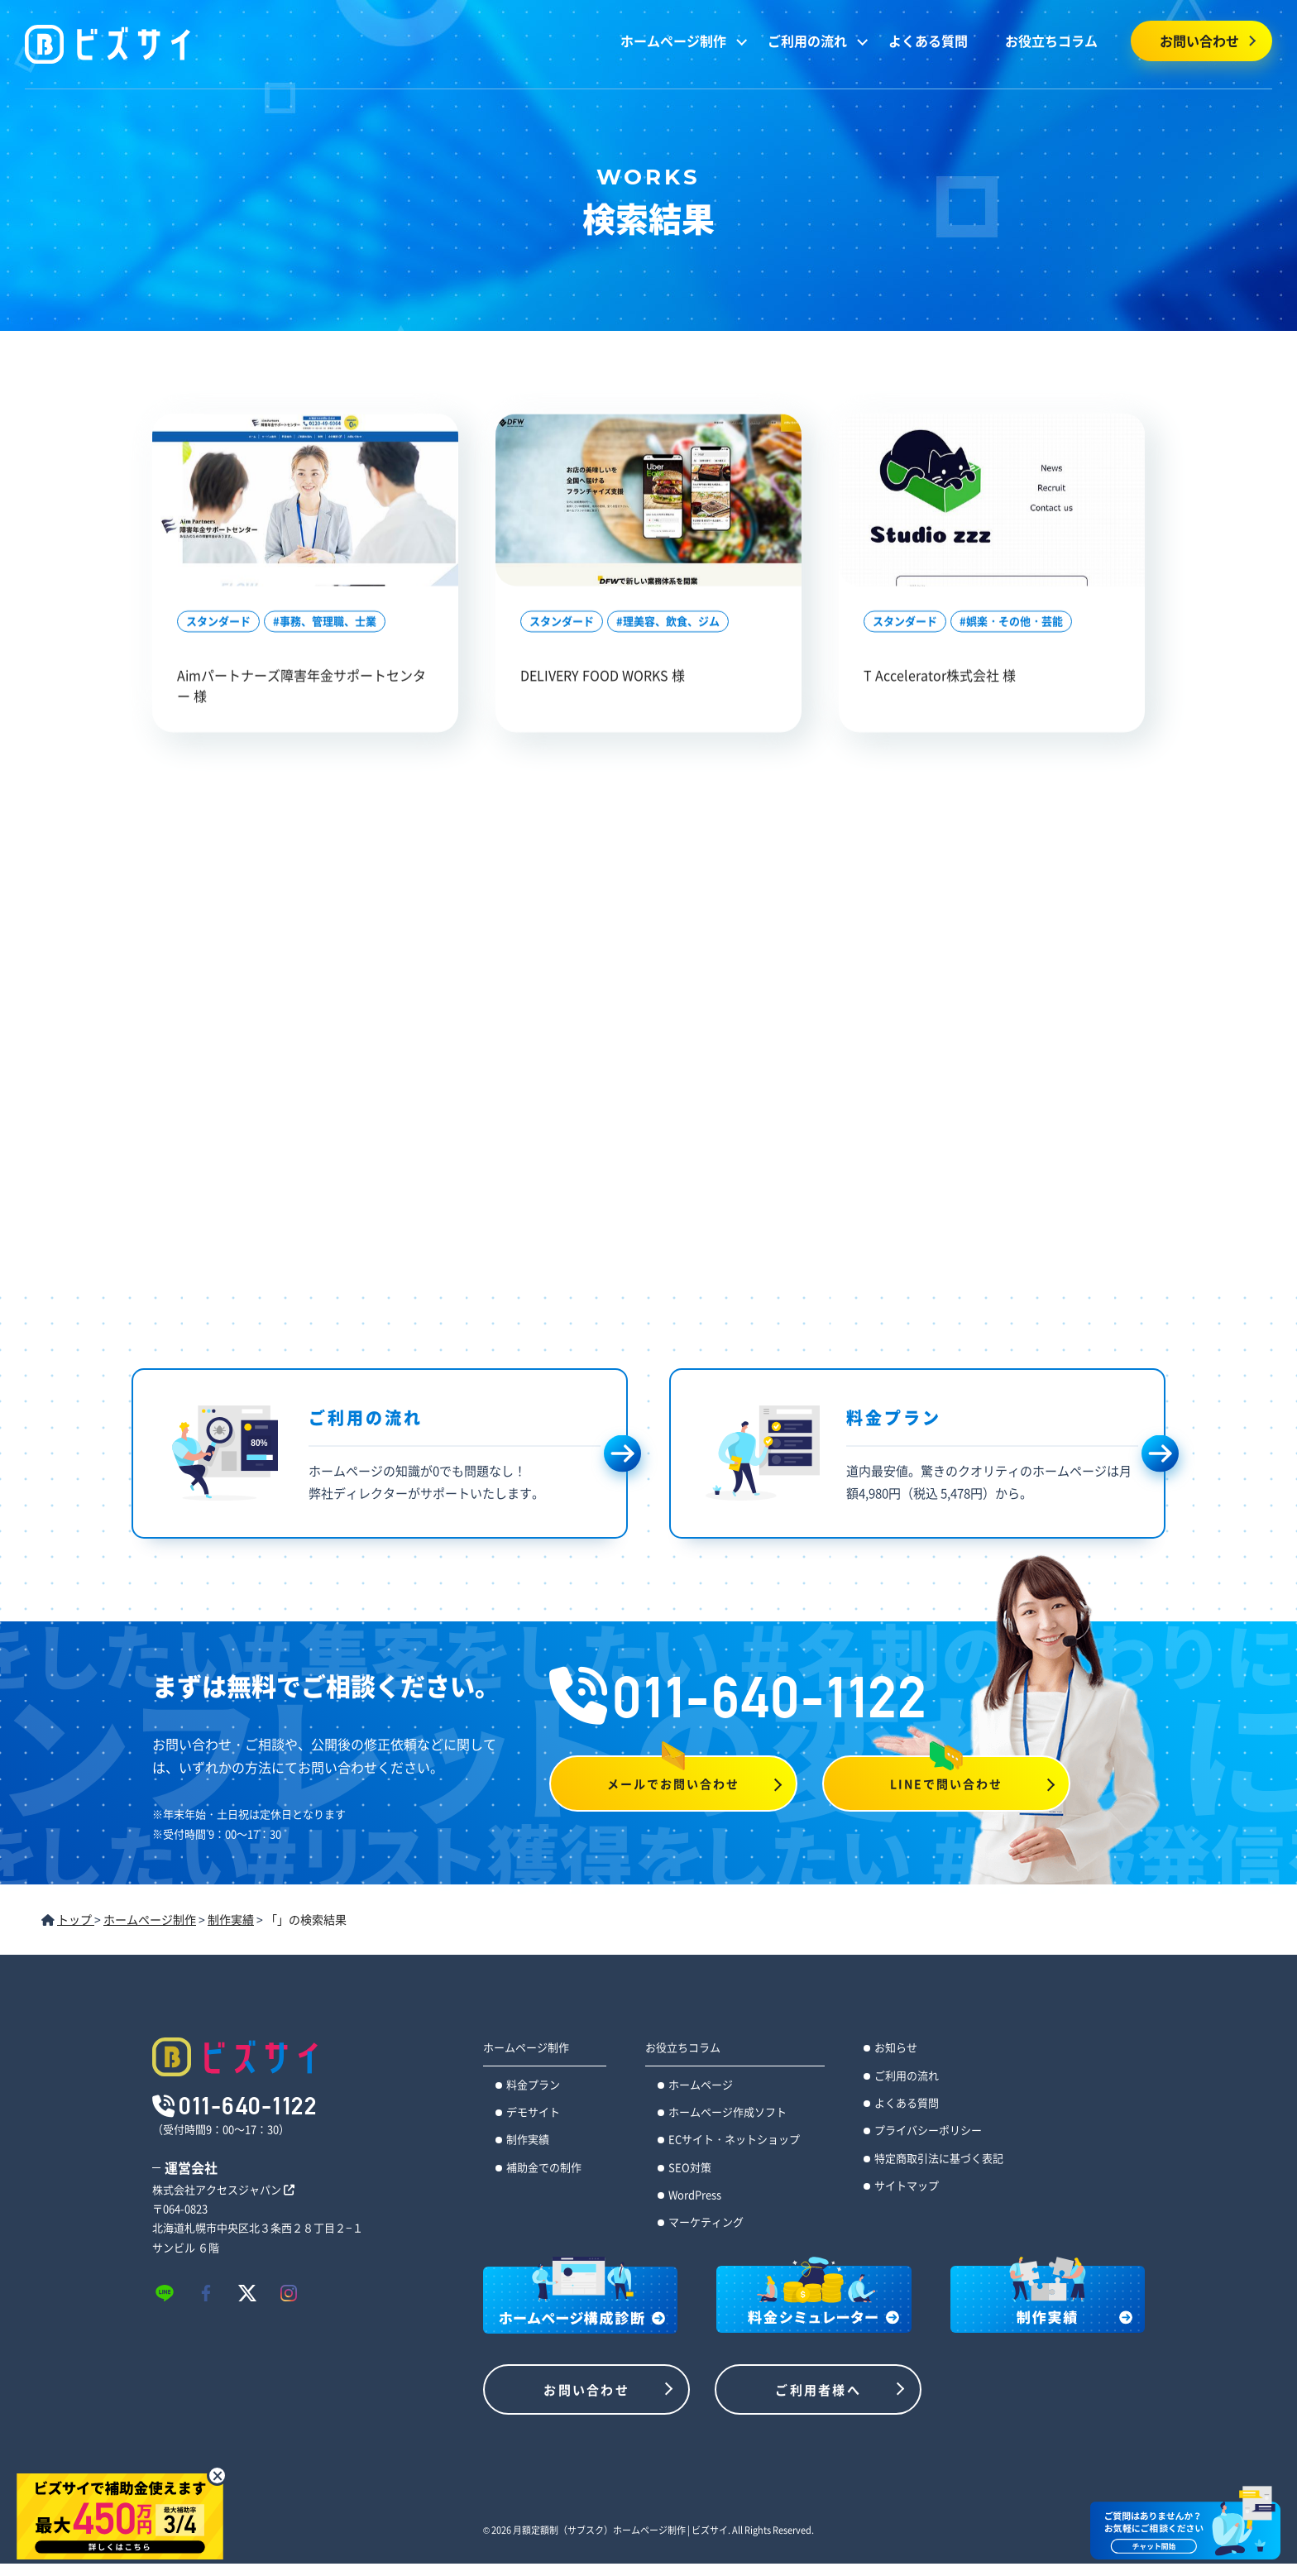  What do you see at coordinates (700, 2084) in the screenshot?
I see `ホームページ` at bounding box center [700, 2084].